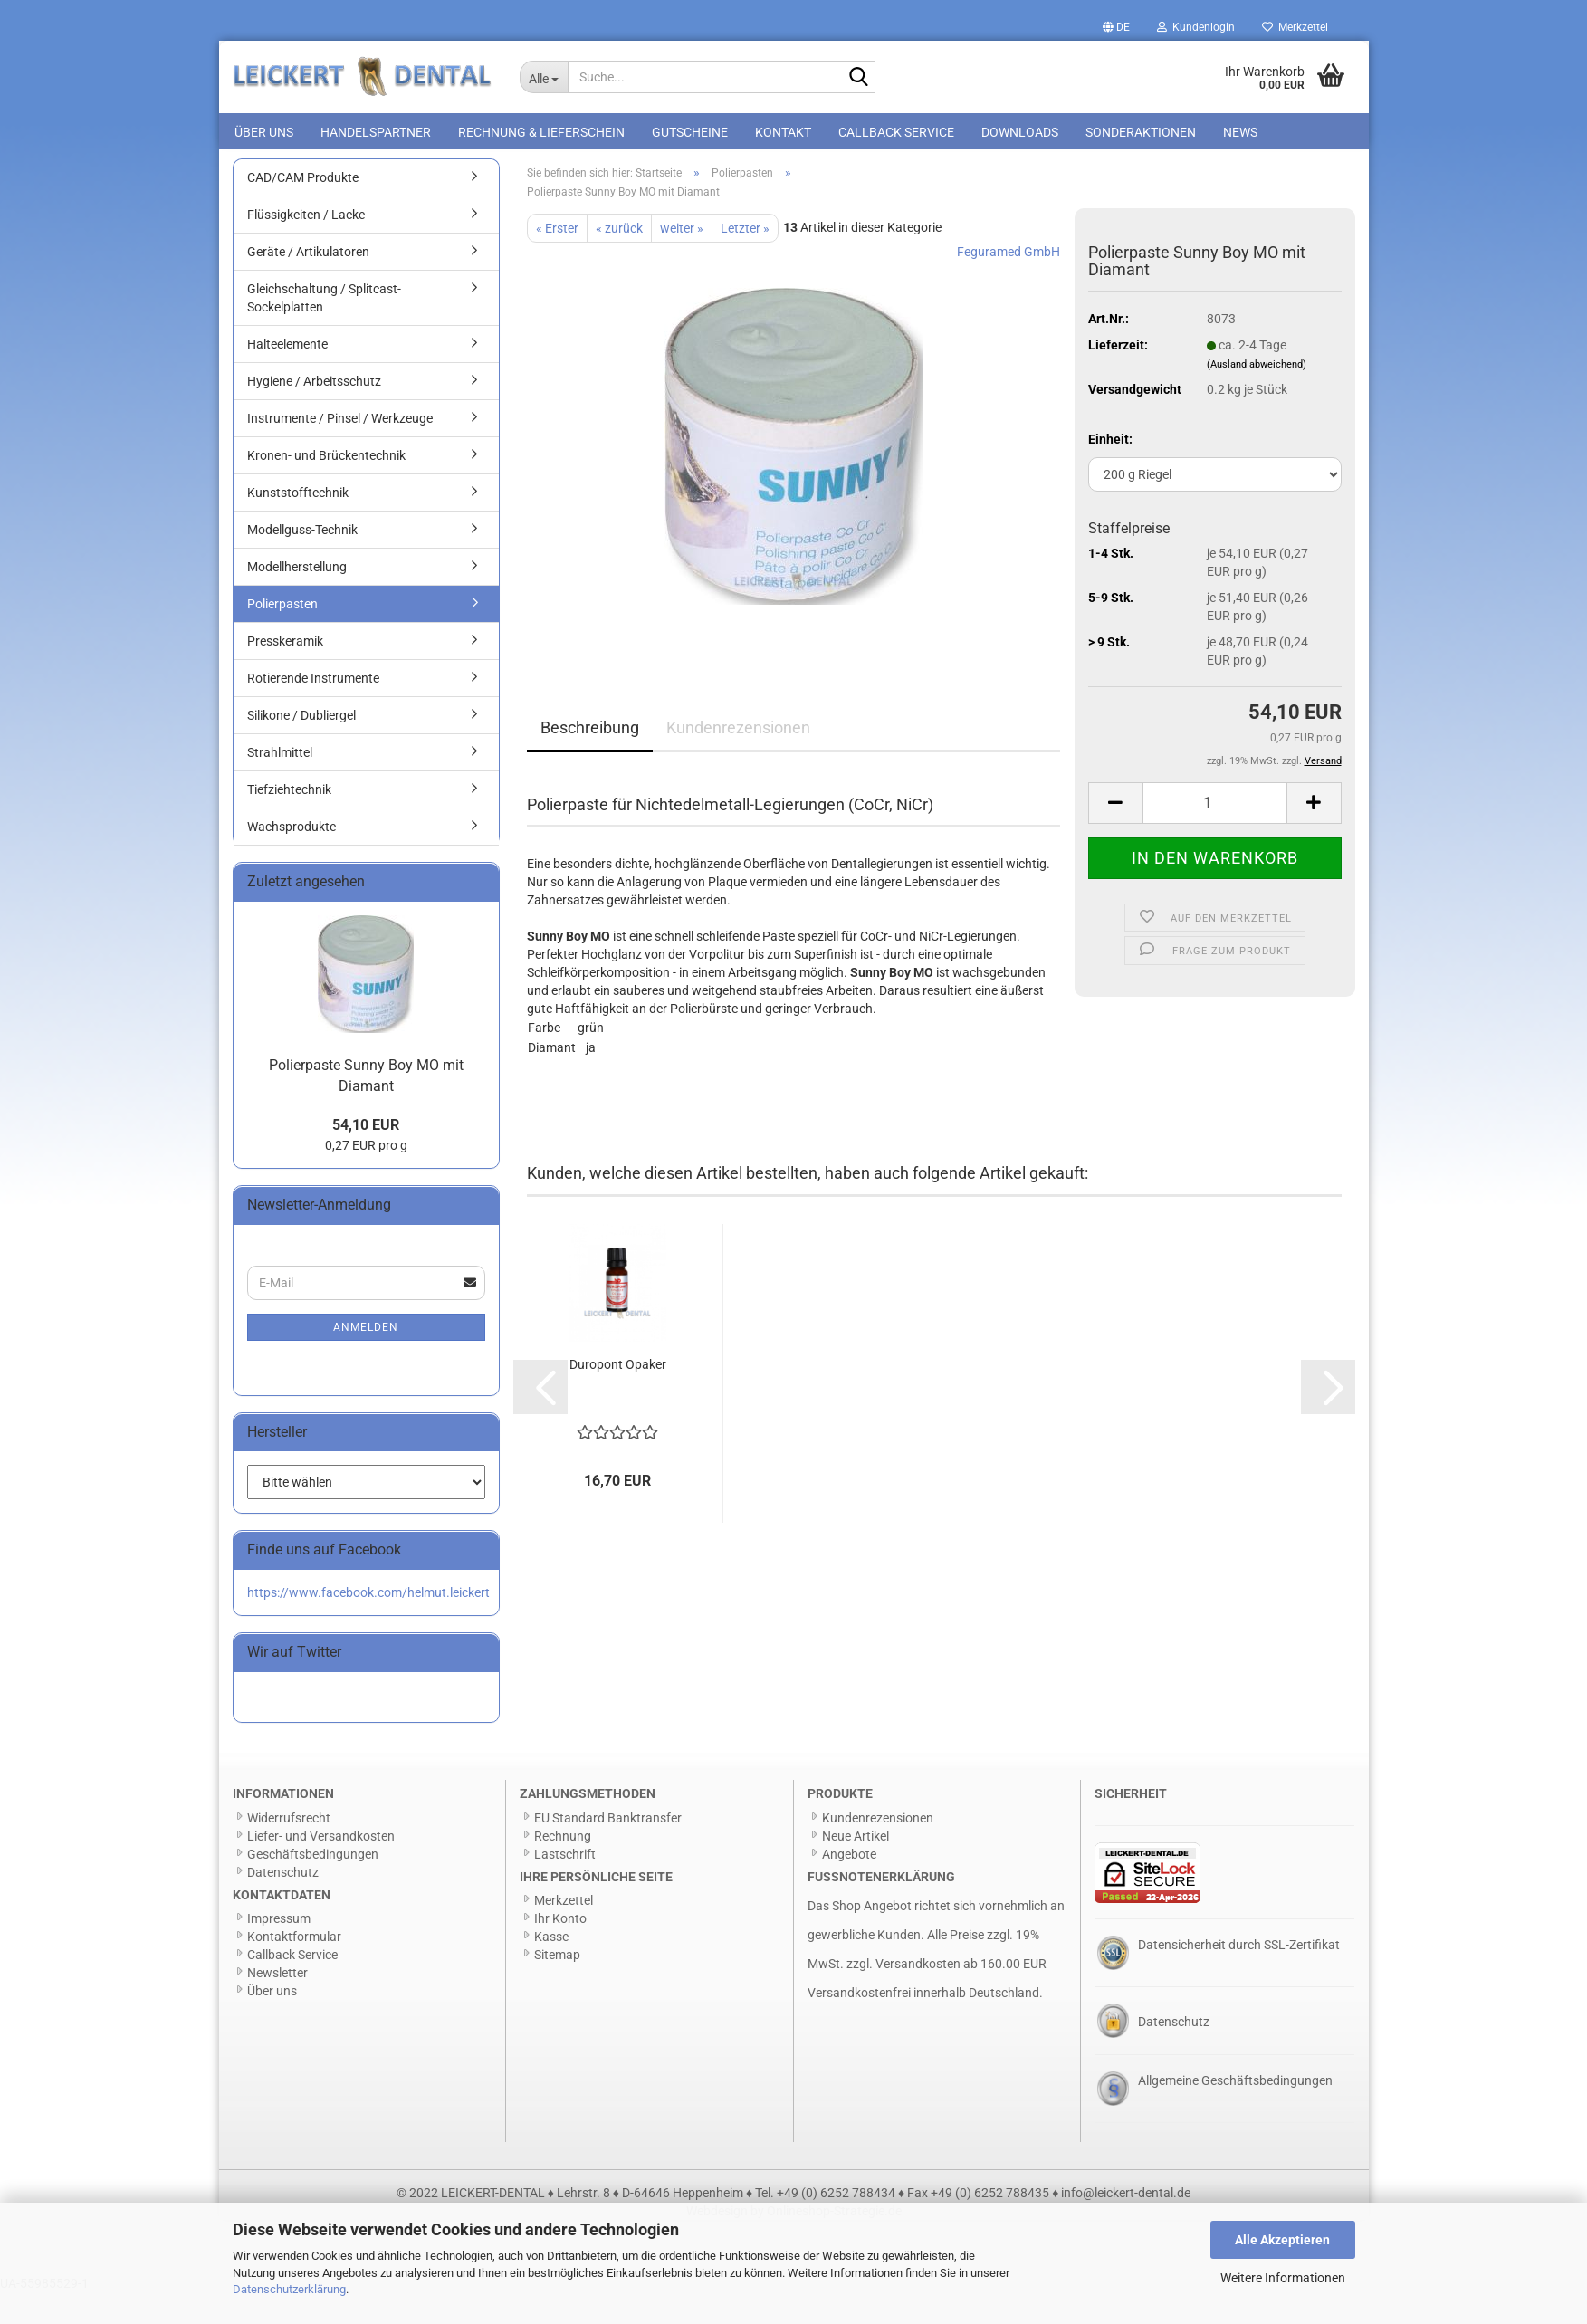 Image resolution: width=1587 pixels, height=2324 pixels. Describe the element at coordinates (302, 561) in the screenshot. I see `Modellguss-Technik` at that location.